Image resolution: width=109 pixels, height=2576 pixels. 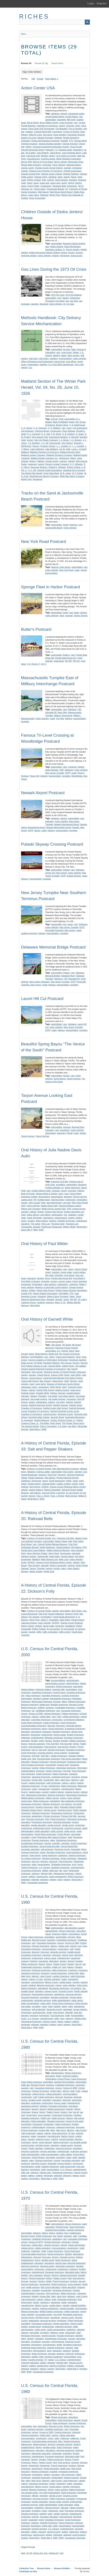 I want to click on Gulf War I, so click(x=45, y=1756).